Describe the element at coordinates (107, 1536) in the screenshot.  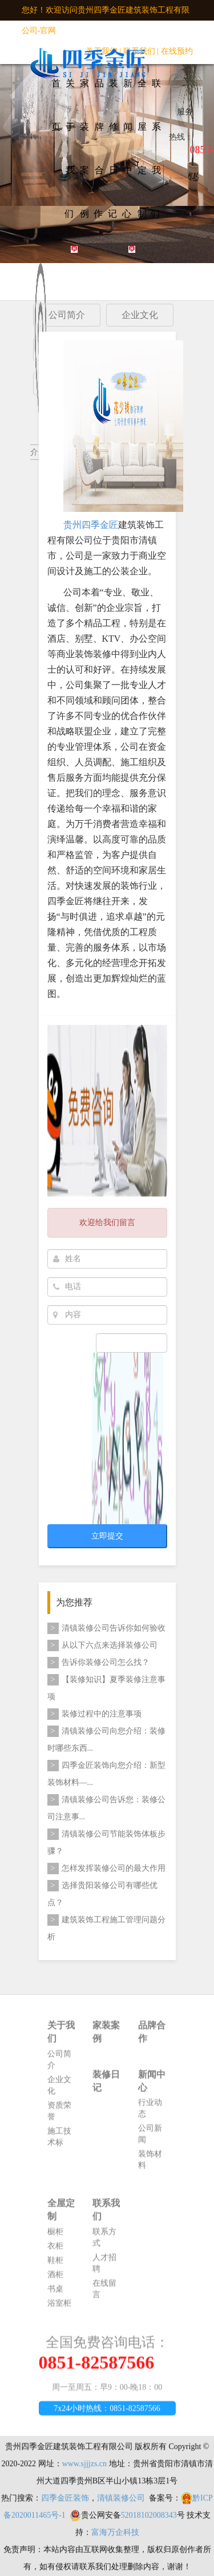
I see `立即提交` at that location.